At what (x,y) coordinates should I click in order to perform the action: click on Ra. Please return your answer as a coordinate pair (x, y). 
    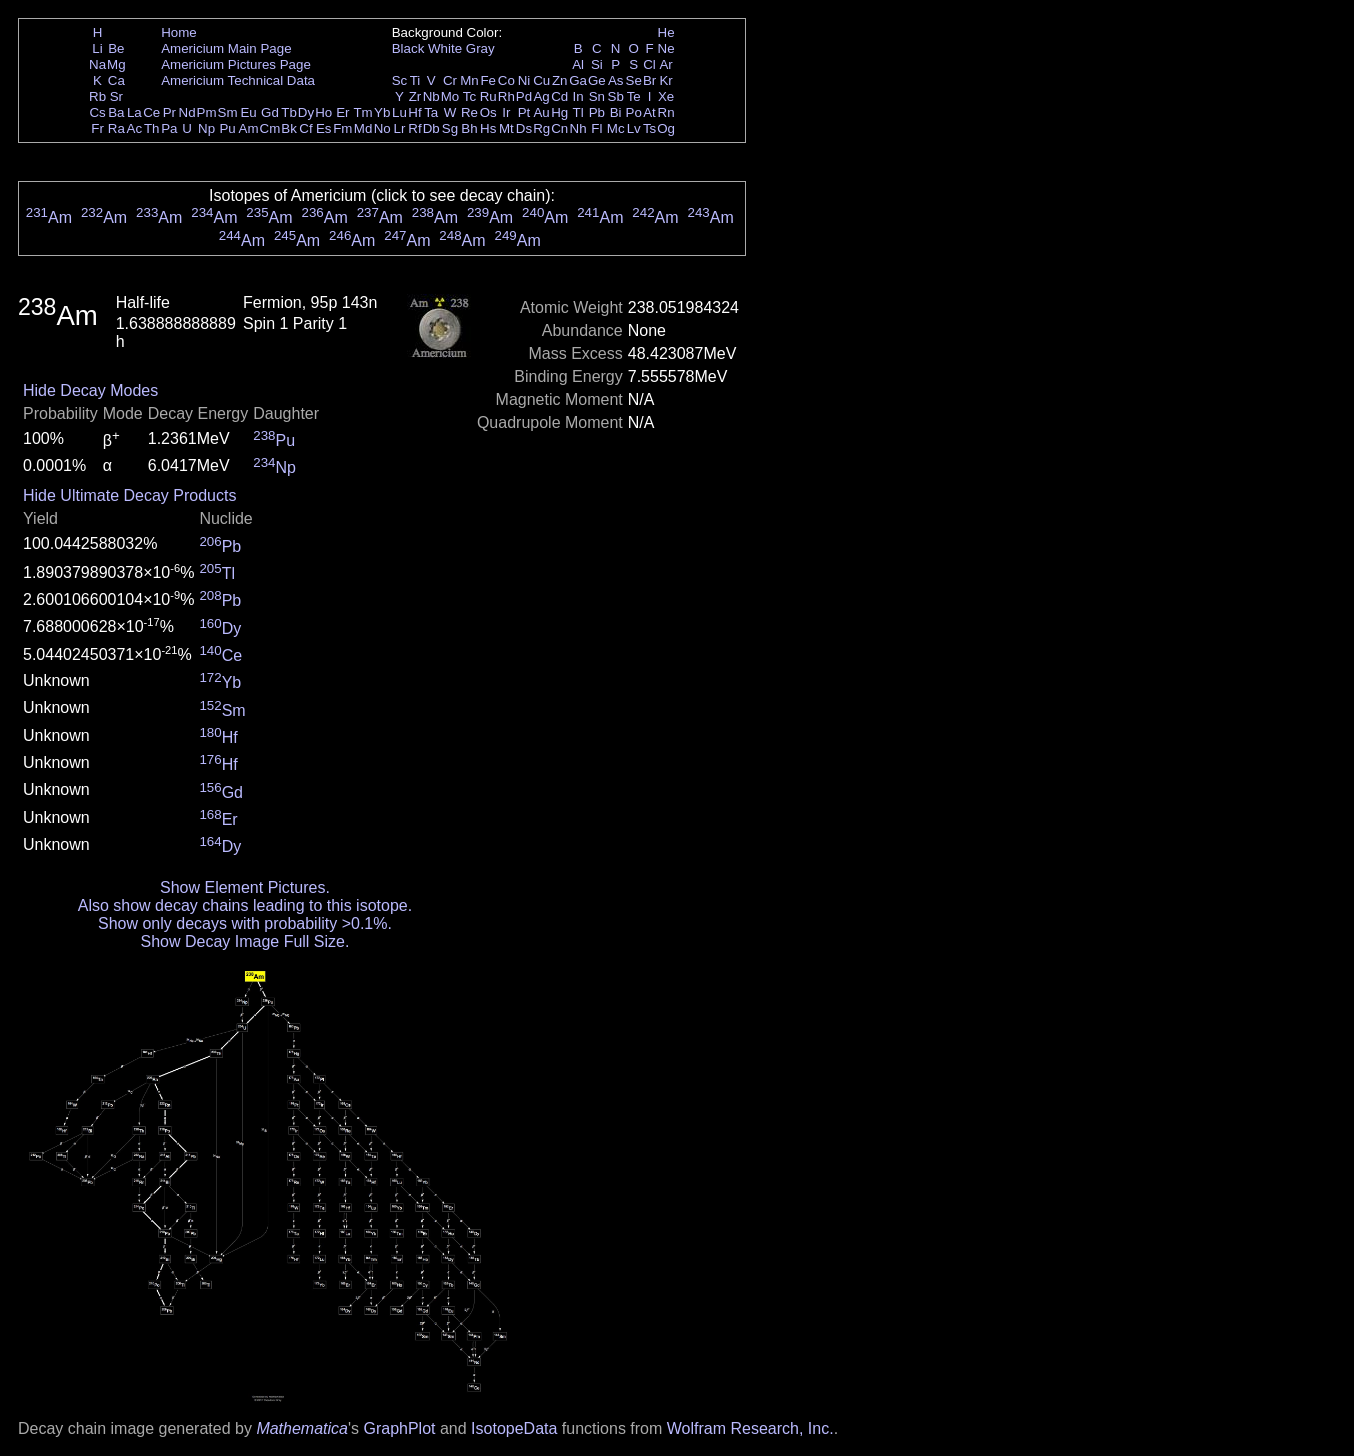
    Looking at the image, I should click on (116, 128).